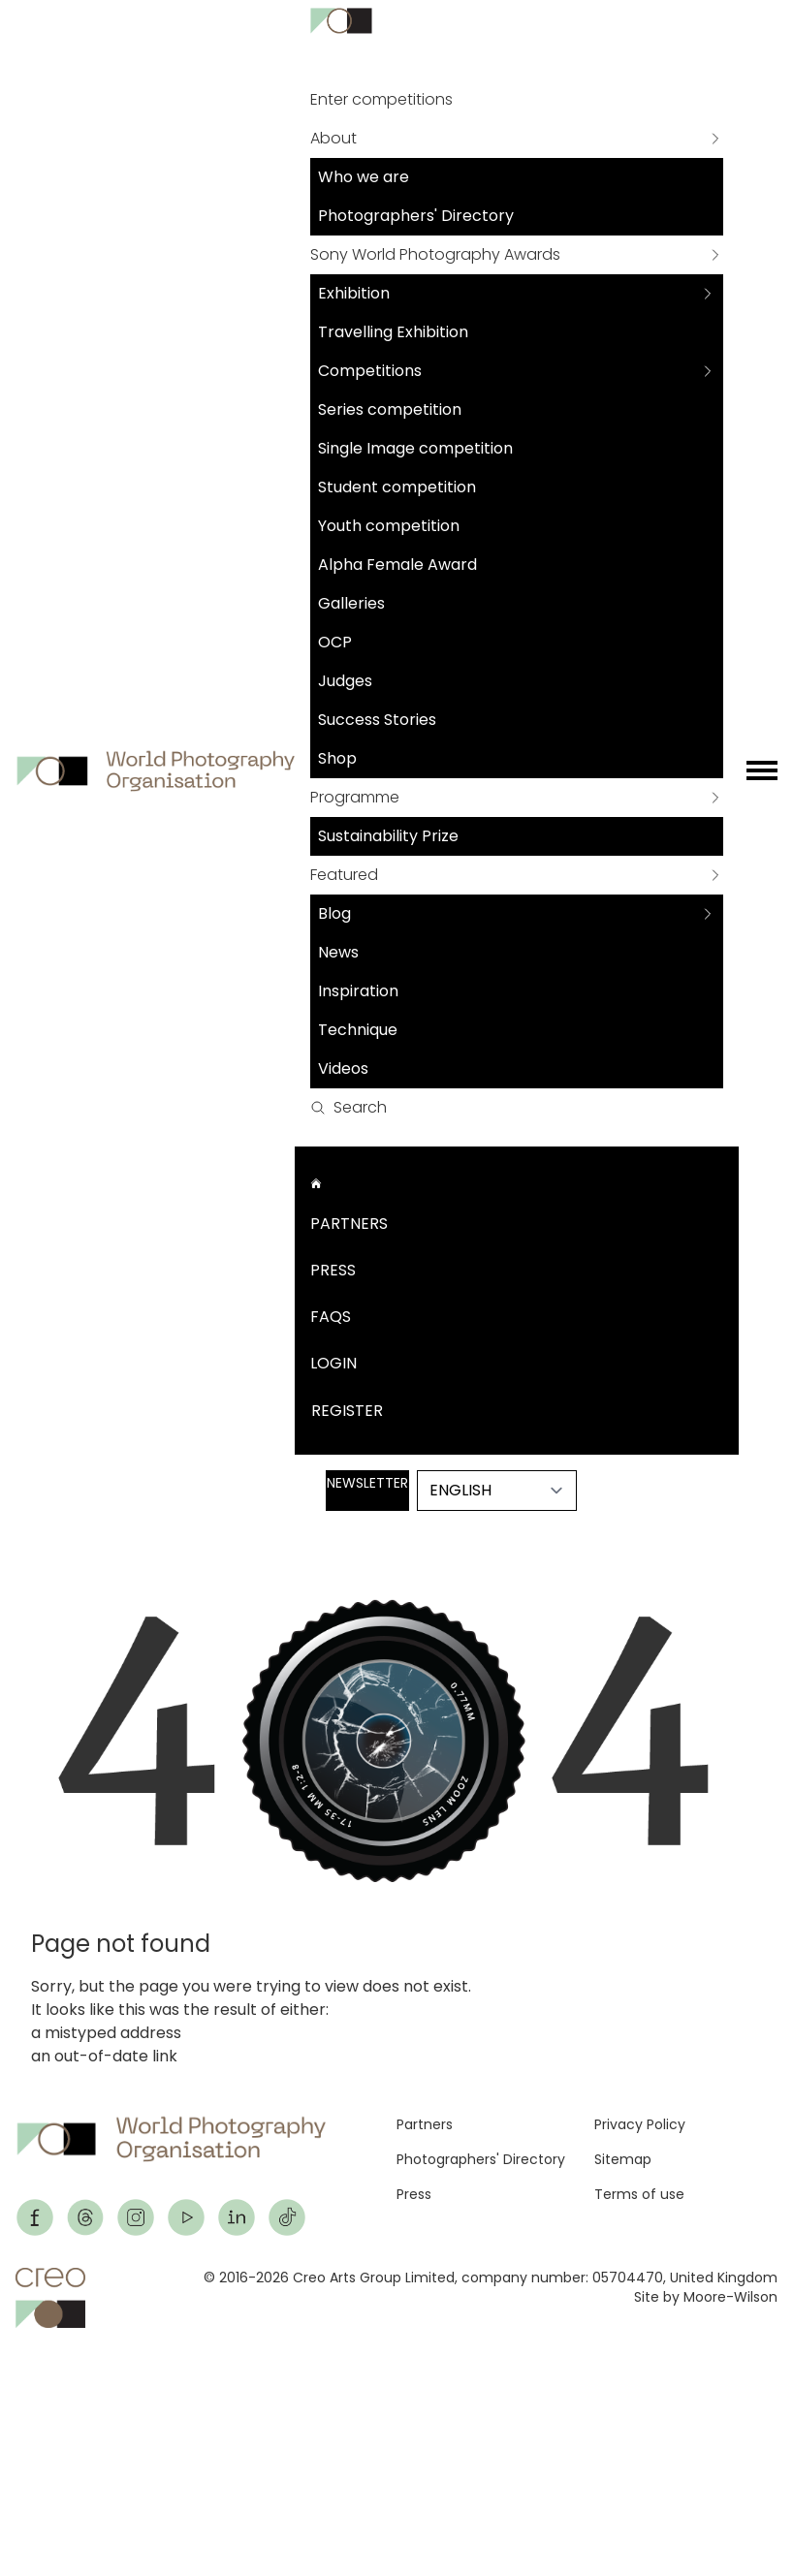 This screenshot has height=2576, width=793. I want to click on Privacy Policy, so click(639, 2124).